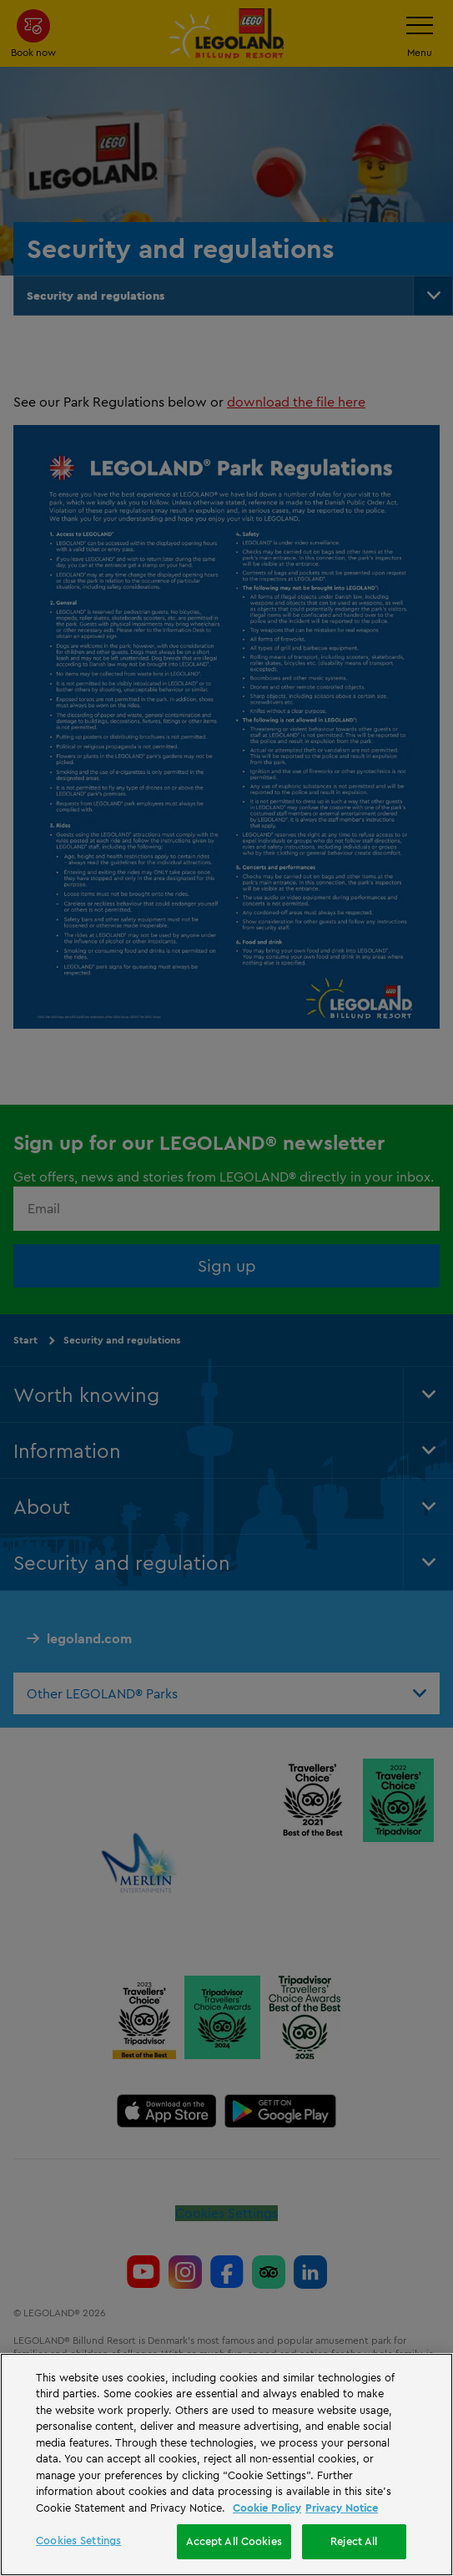  What do you see at coordinates (353, 2541) in the screenshot?
I see `Reject All` at bounding box center [353, 2541].